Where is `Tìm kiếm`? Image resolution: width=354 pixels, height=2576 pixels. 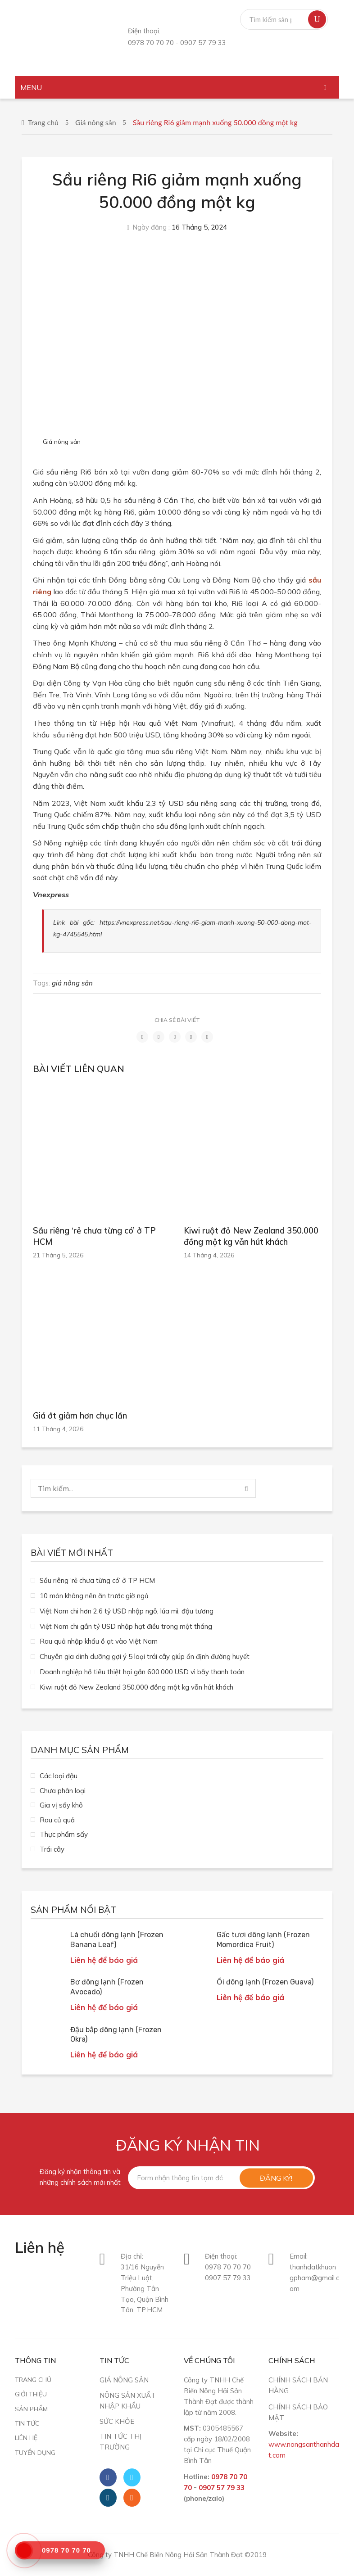
Tìm kiếm is located at coordinates (317, 19).